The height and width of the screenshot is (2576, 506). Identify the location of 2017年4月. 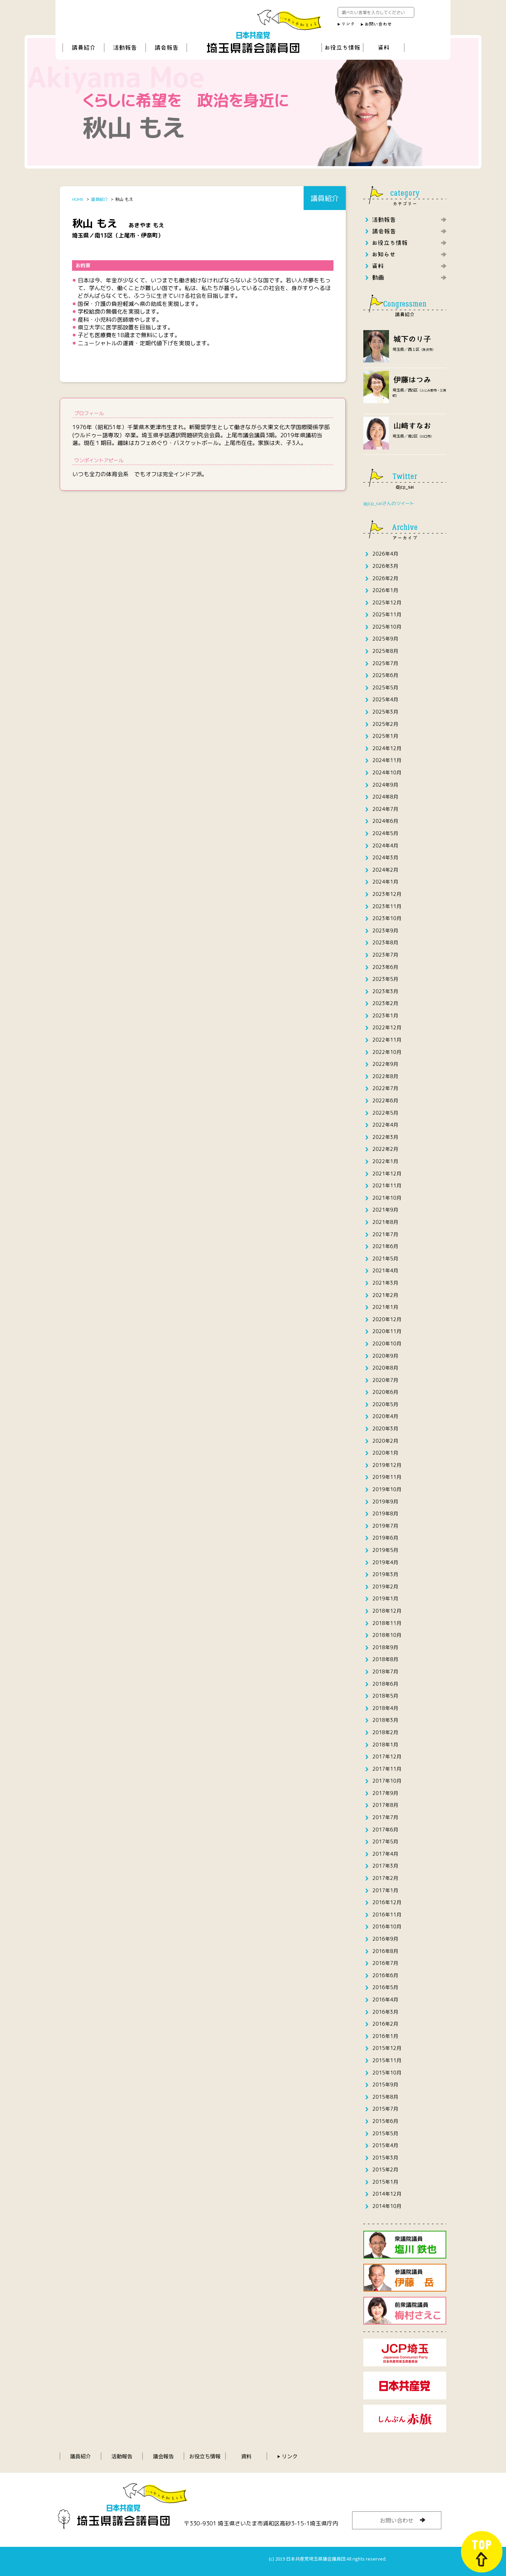
(385, 1853).